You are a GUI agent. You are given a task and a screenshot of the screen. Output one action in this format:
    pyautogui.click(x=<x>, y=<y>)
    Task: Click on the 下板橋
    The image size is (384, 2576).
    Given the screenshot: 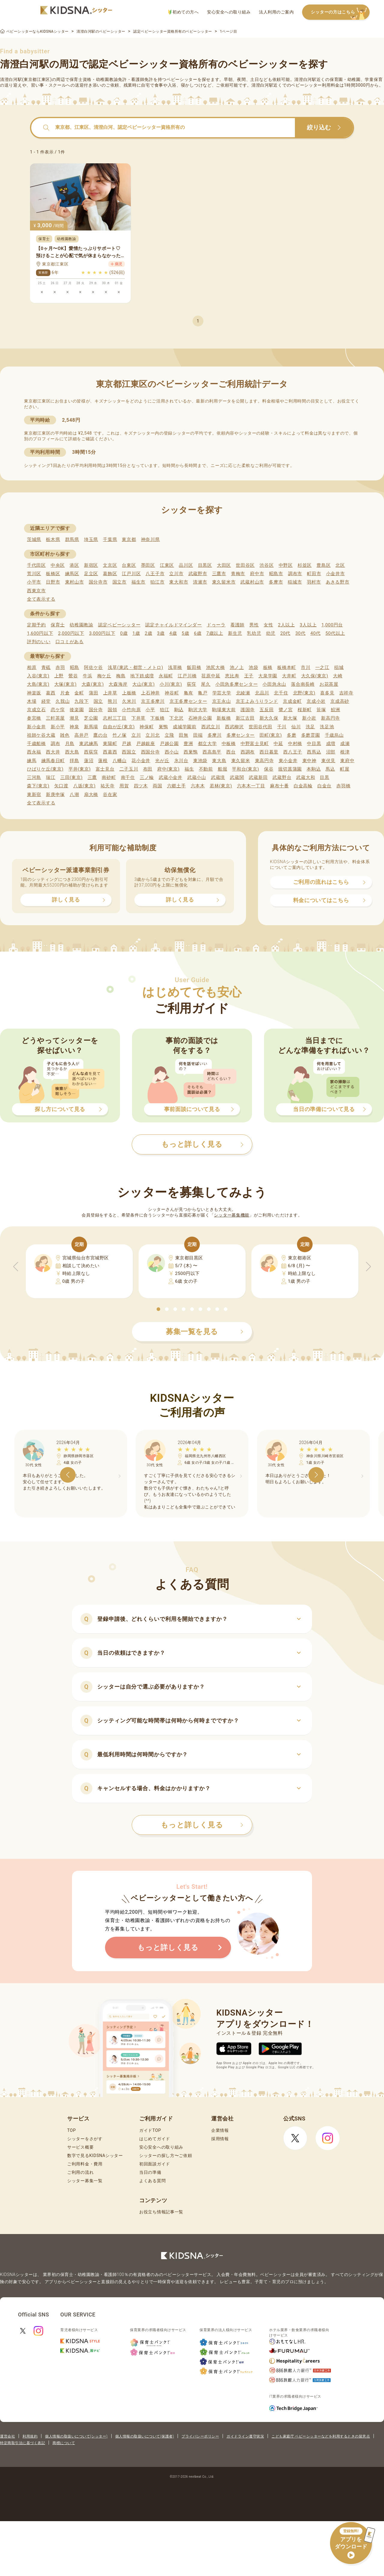 What is the action you would take?
    pyautogui.click(x=157, y=718)
    